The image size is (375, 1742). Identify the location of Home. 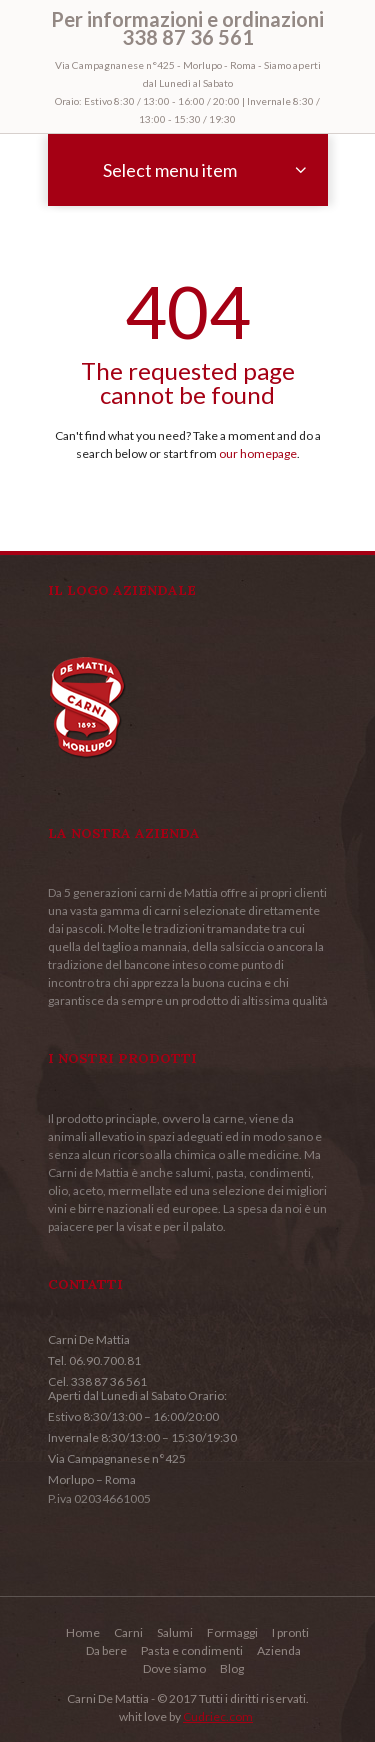
(83, 1632).